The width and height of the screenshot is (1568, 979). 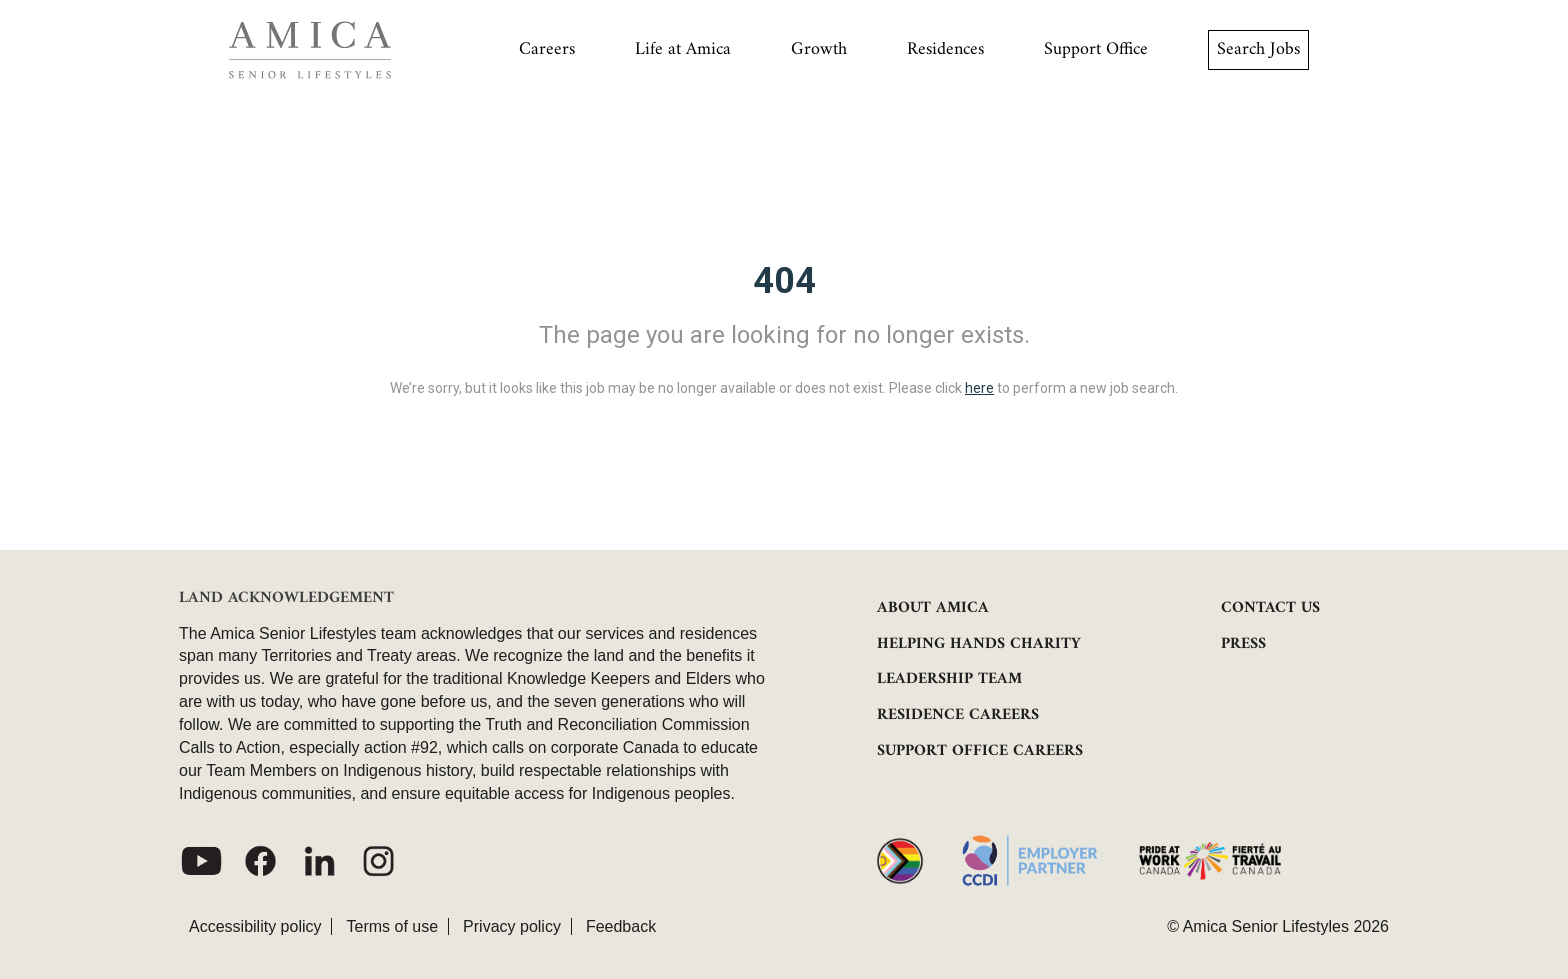 I want to click on Privacy policy, so click(x=512, y=926).